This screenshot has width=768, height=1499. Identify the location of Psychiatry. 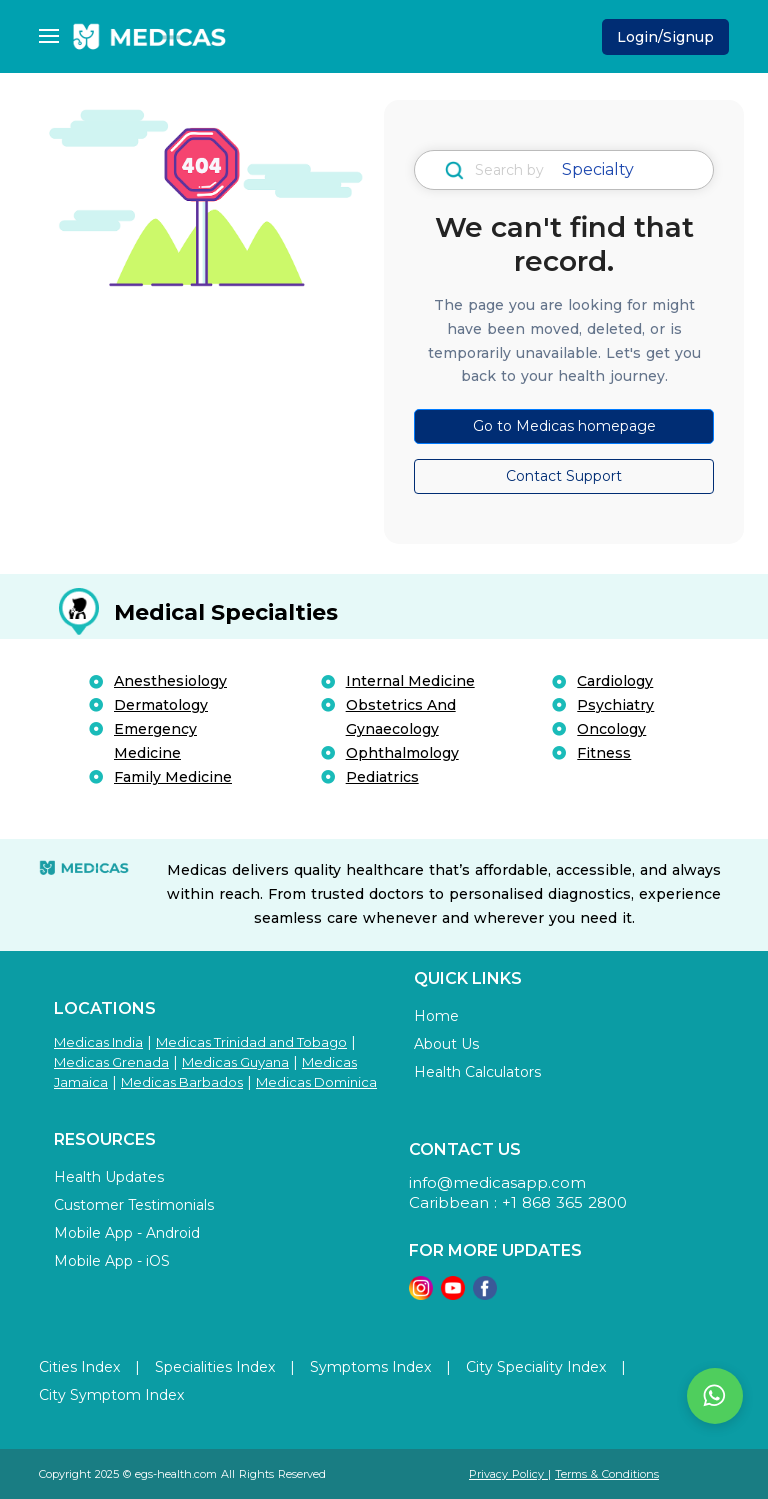
(615, 705).